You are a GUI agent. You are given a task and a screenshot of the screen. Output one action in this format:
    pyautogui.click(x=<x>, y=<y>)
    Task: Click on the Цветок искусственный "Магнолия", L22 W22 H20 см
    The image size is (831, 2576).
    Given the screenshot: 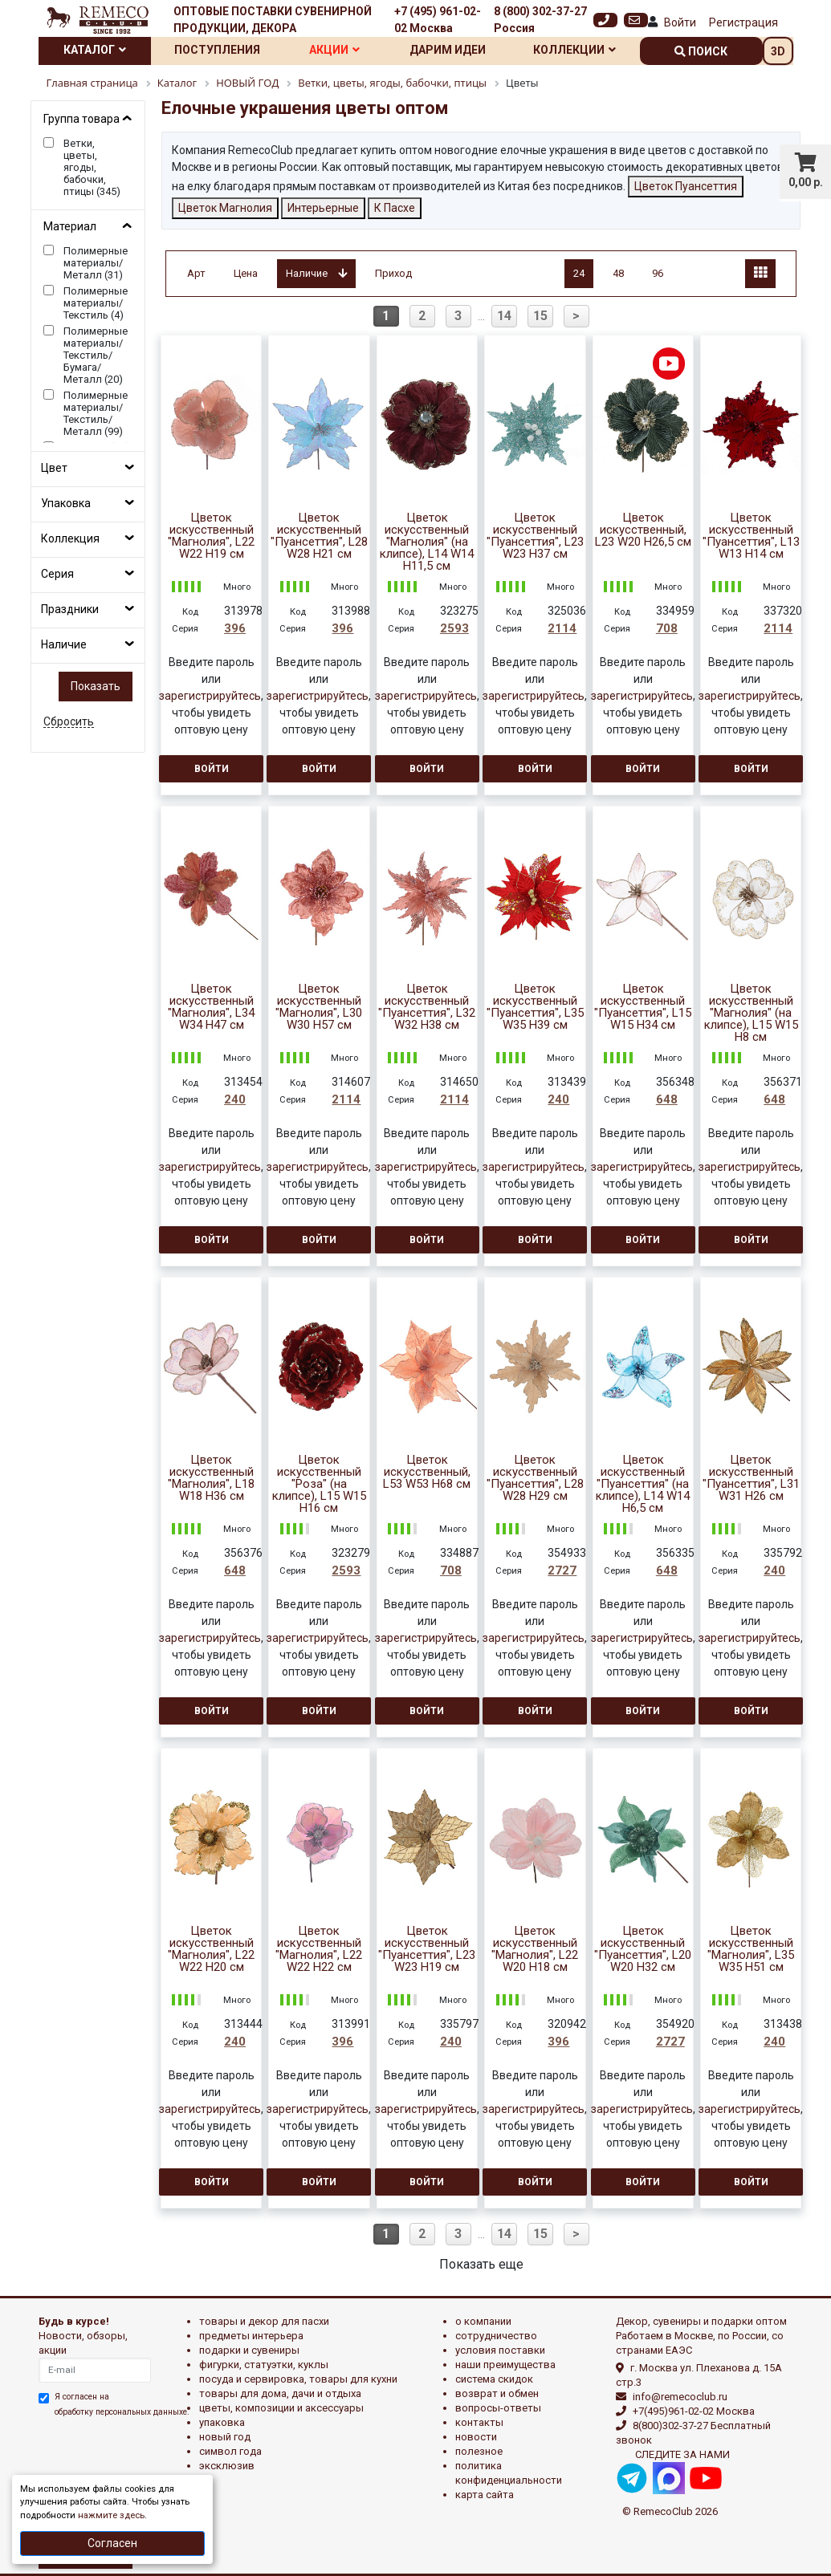 What is the action you would take?
    pyautogui.click(x=211, y=1949)
    